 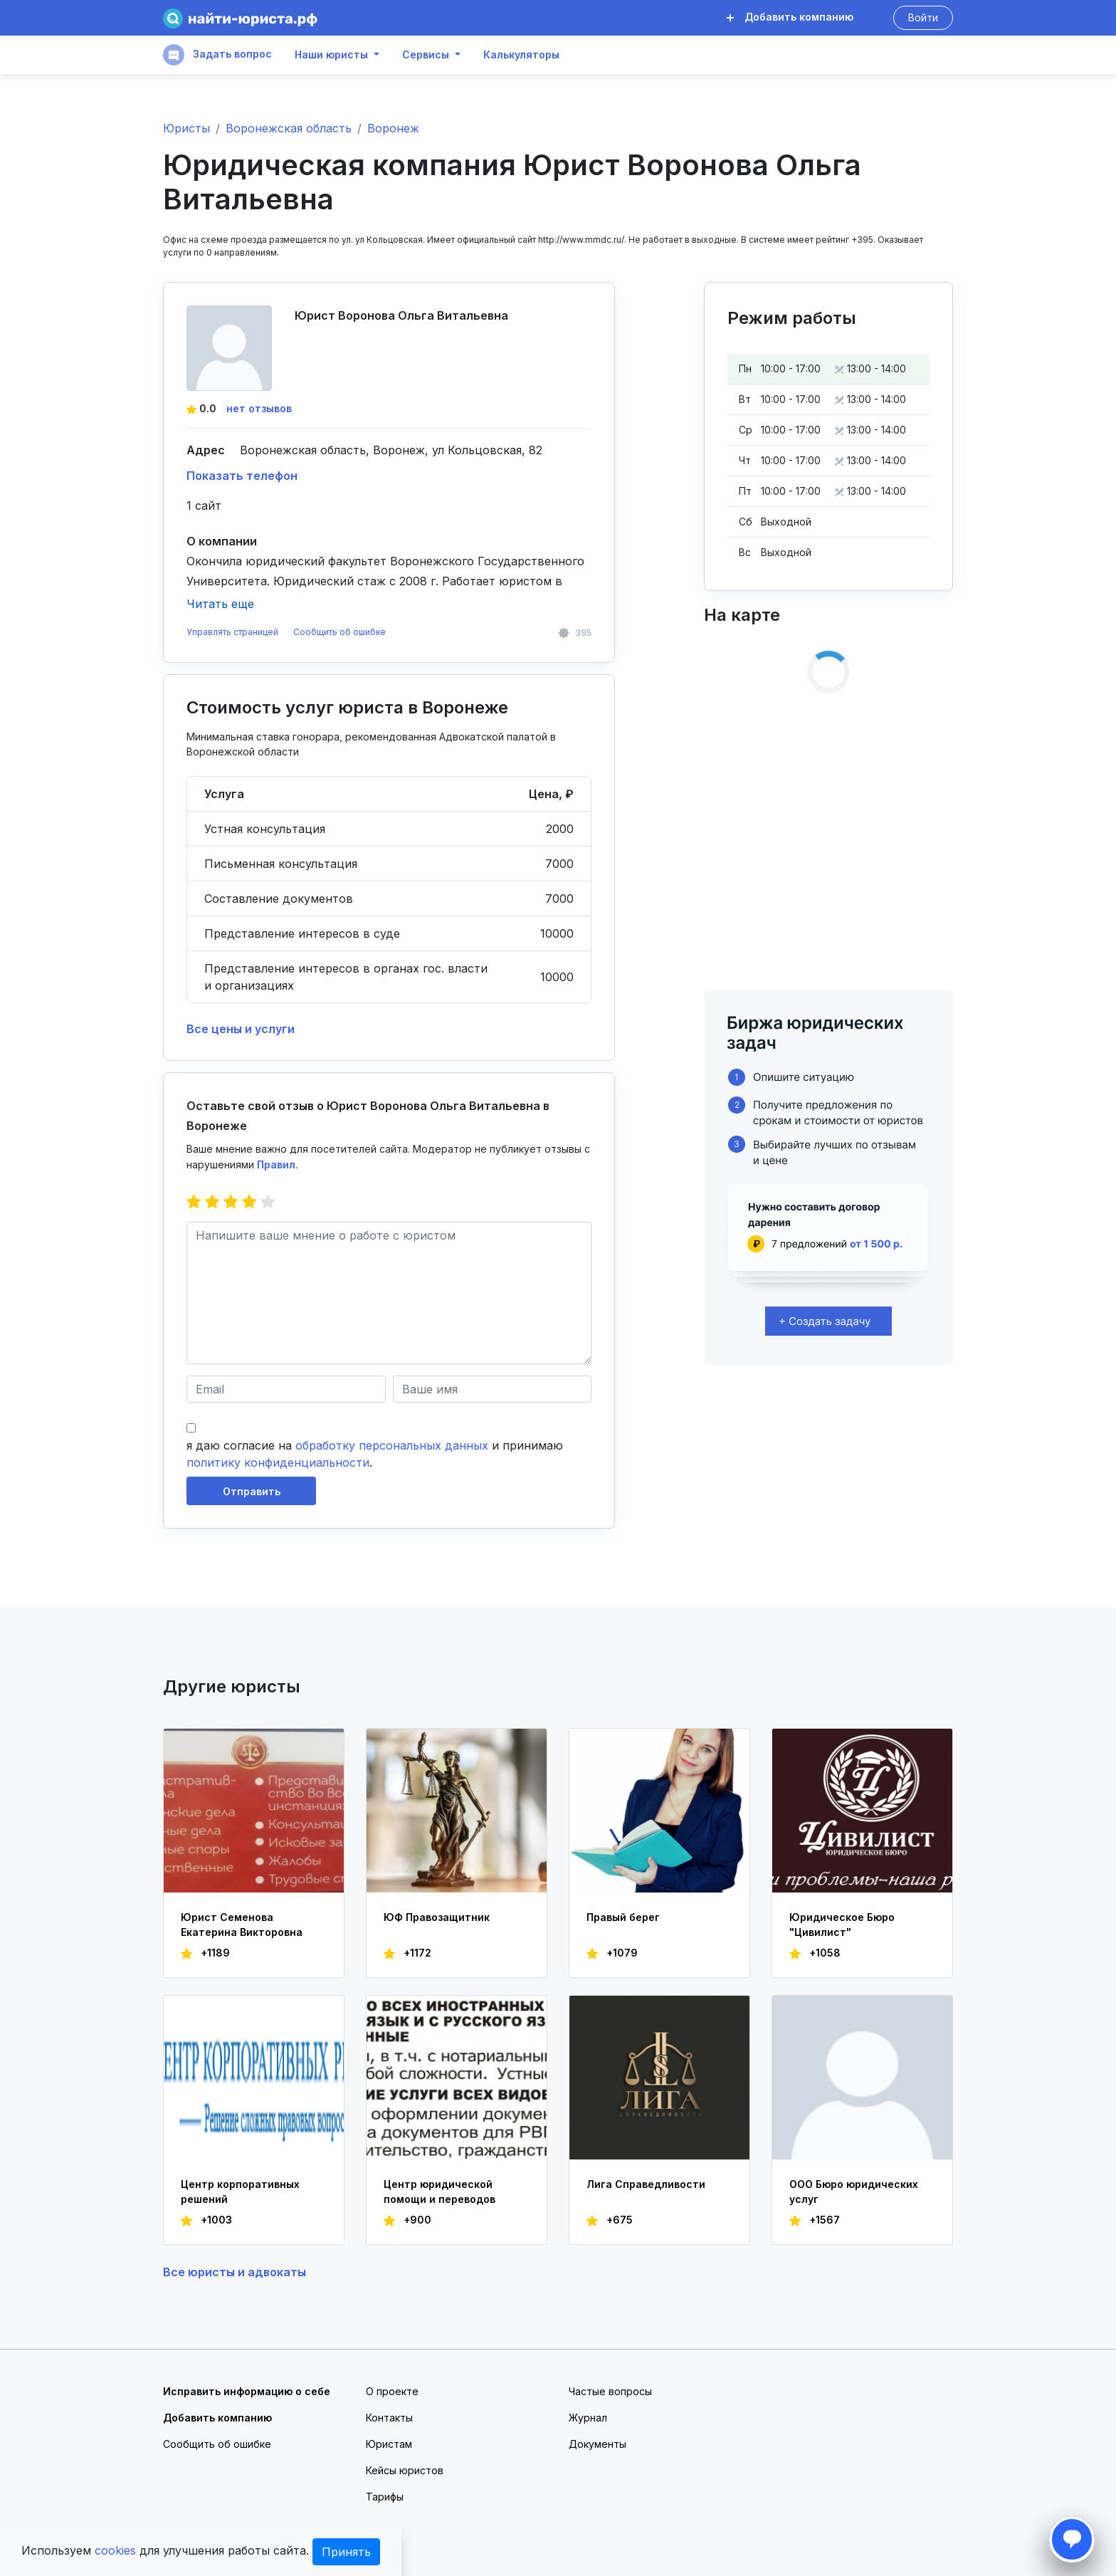 I want to click on политику конфиденциальности, so click(x=277, y=1462).